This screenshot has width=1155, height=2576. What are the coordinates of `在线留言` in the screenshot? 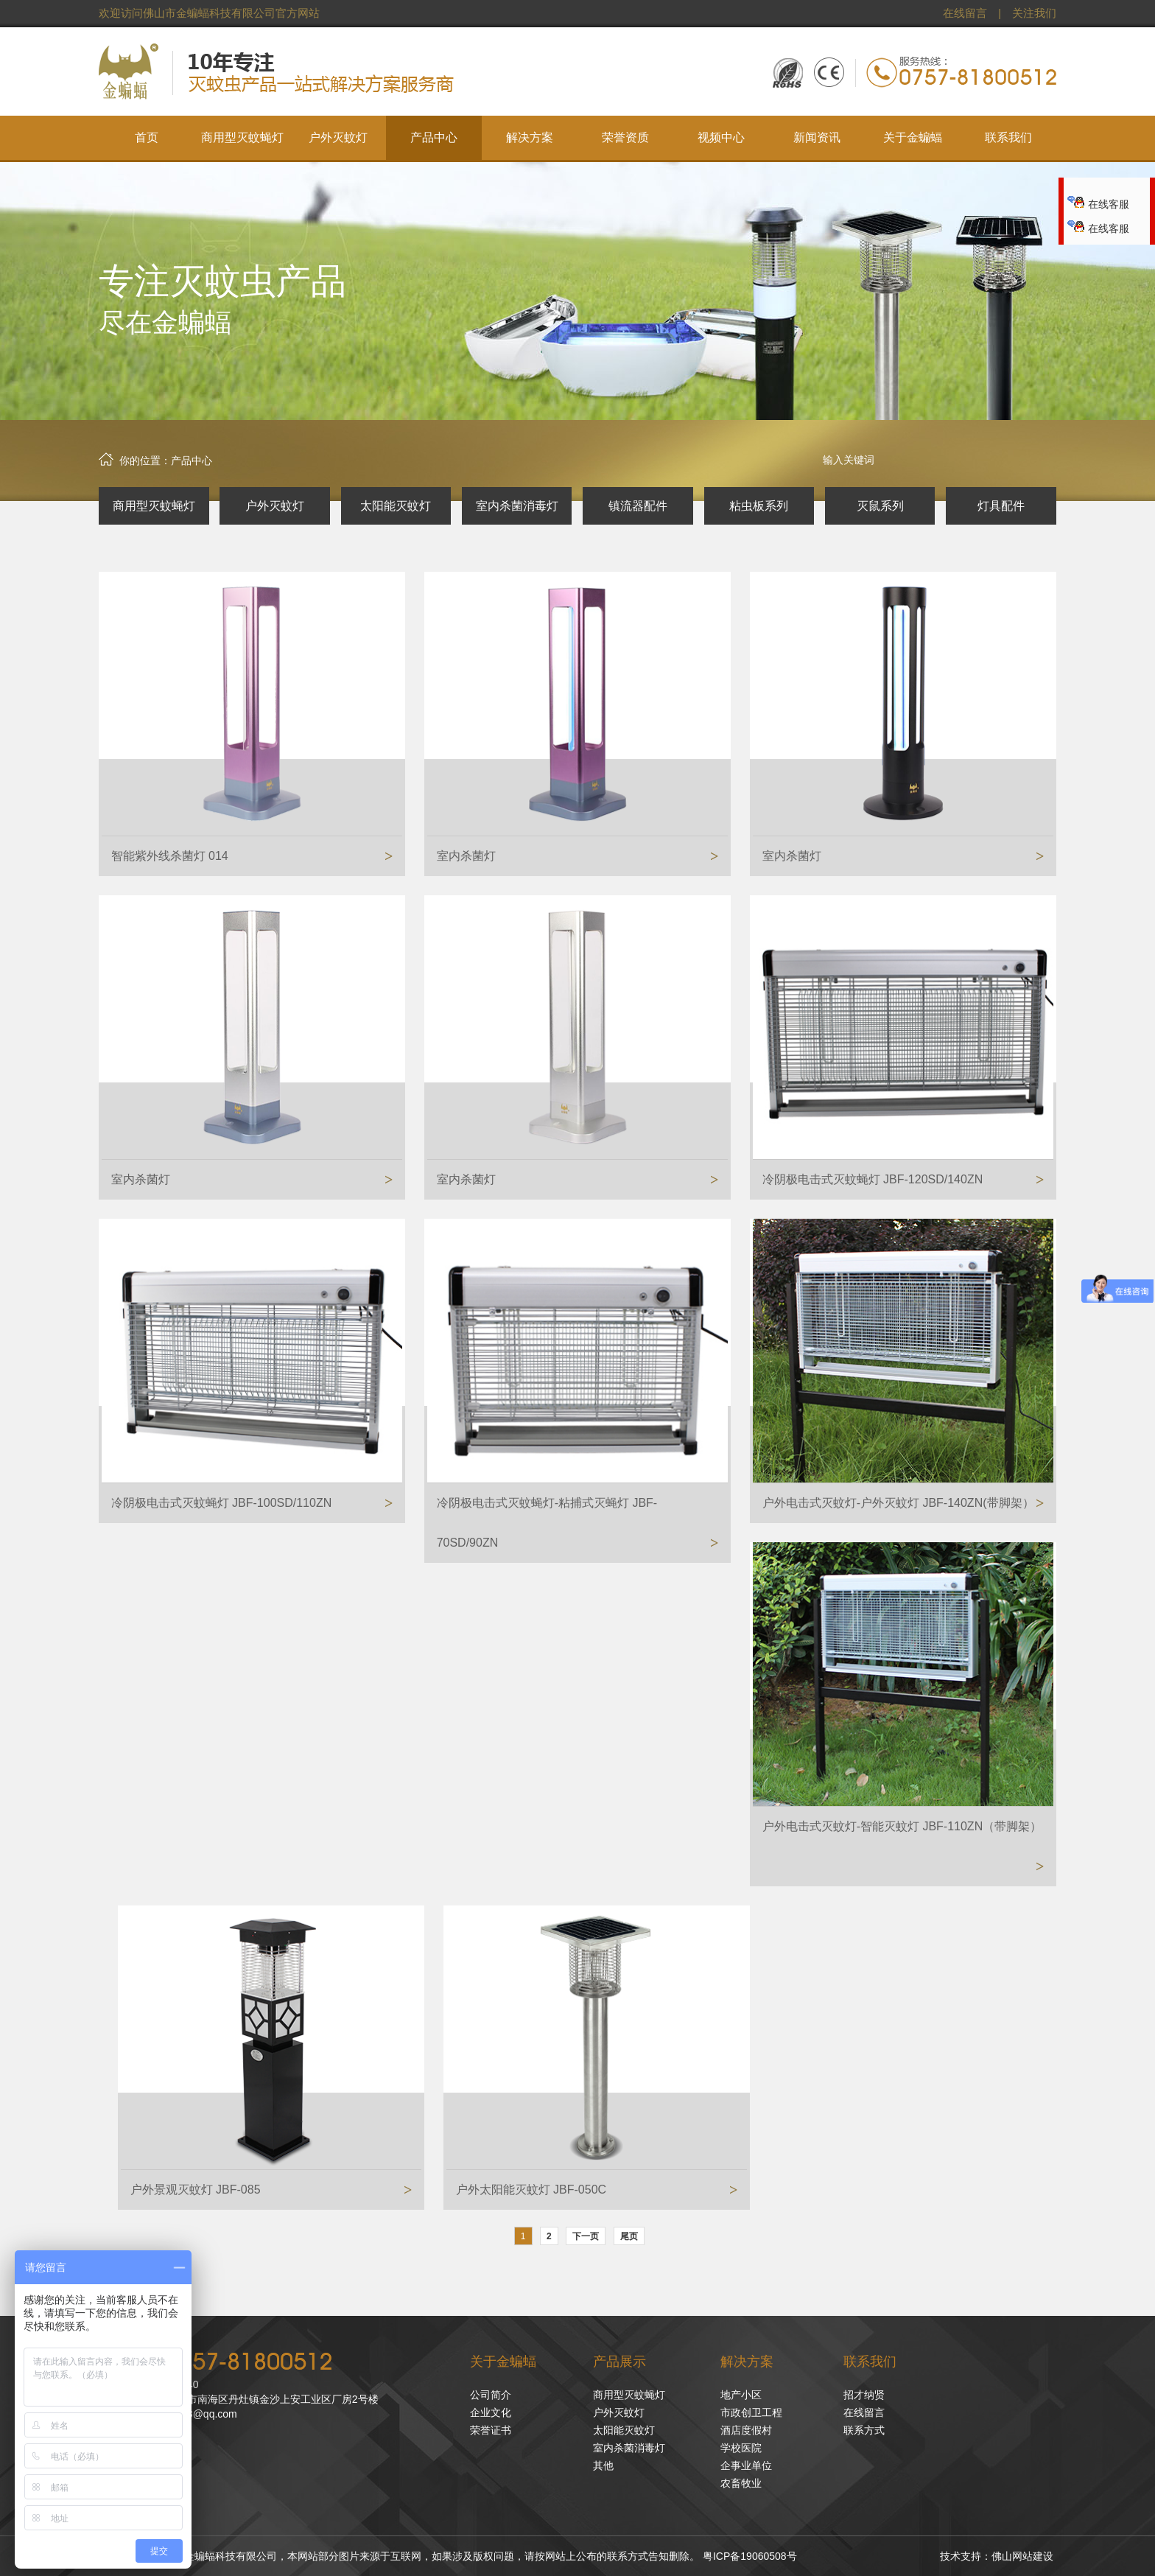 It's located at (965, 13).